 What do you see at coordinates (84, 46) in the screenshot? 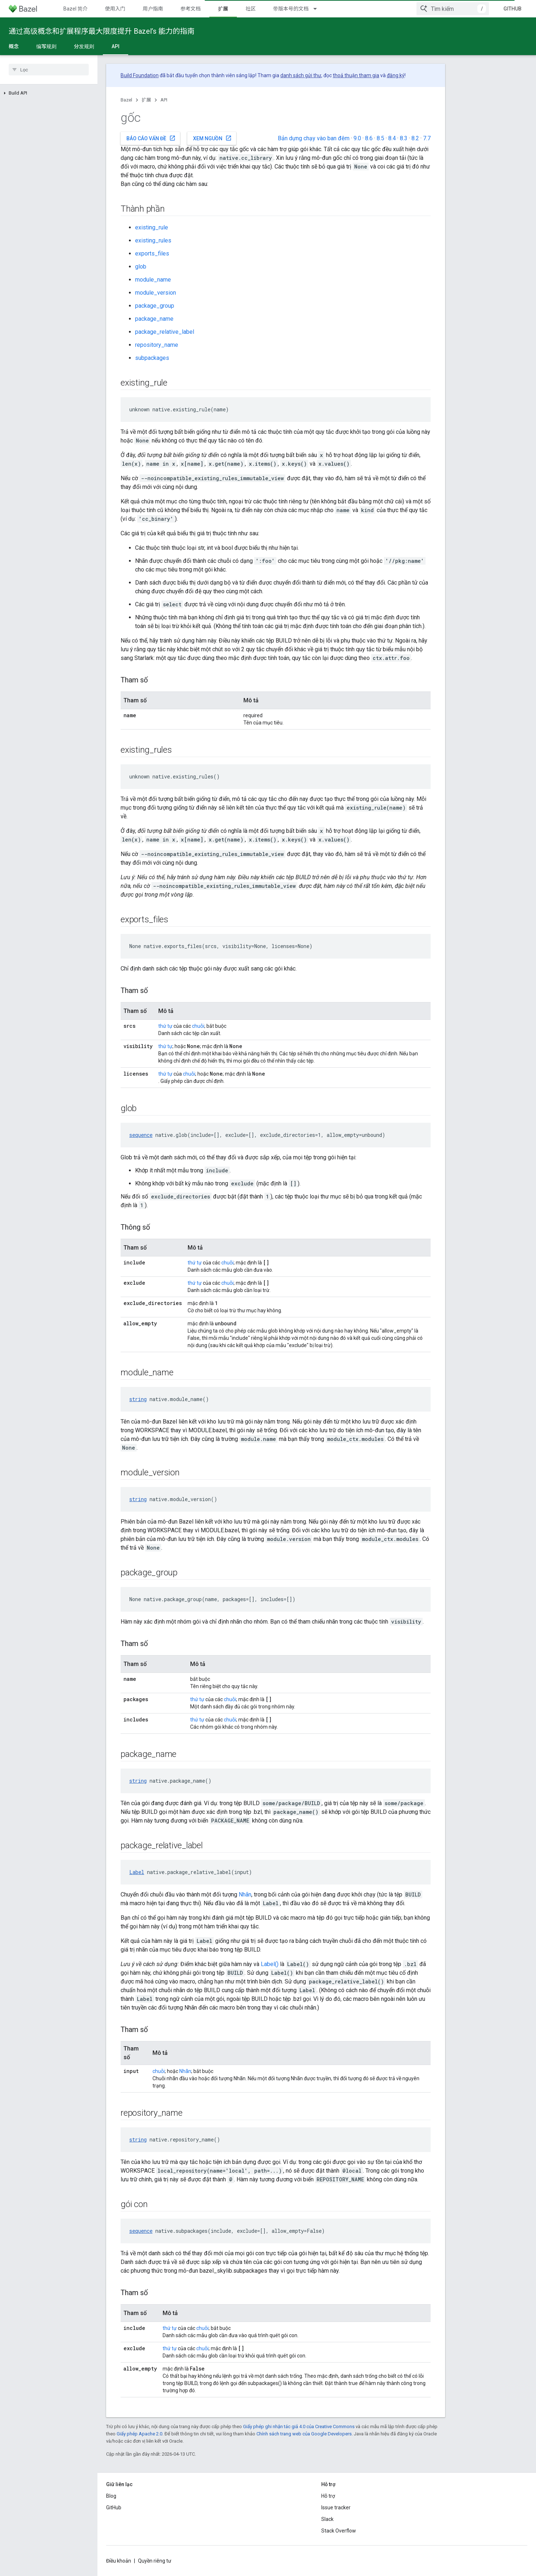
I see `分发规则` at bounding box center [84, 46].